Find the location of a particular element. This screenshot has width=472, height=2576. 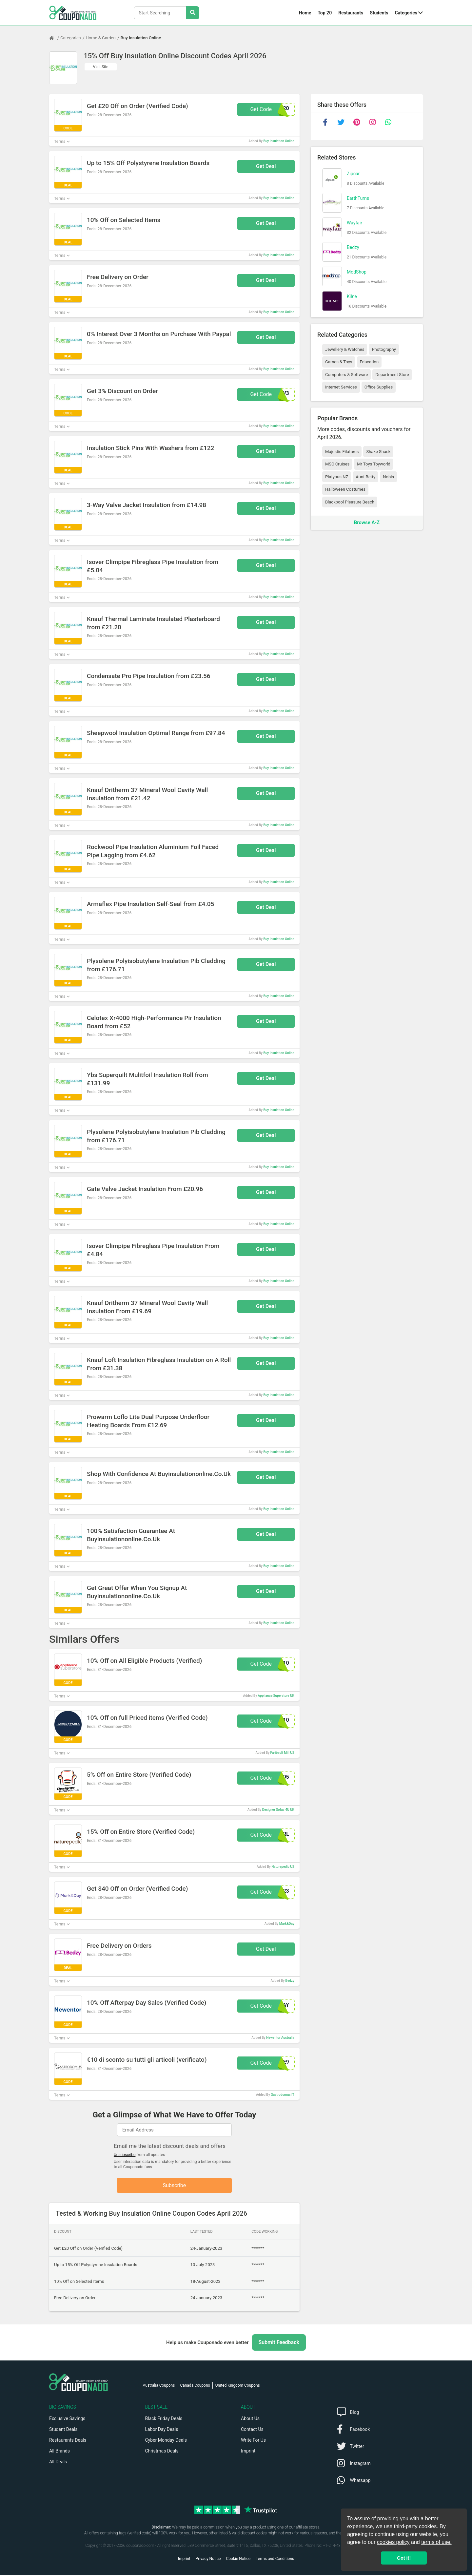

Contact Us is located at coordinates (252, 2430).